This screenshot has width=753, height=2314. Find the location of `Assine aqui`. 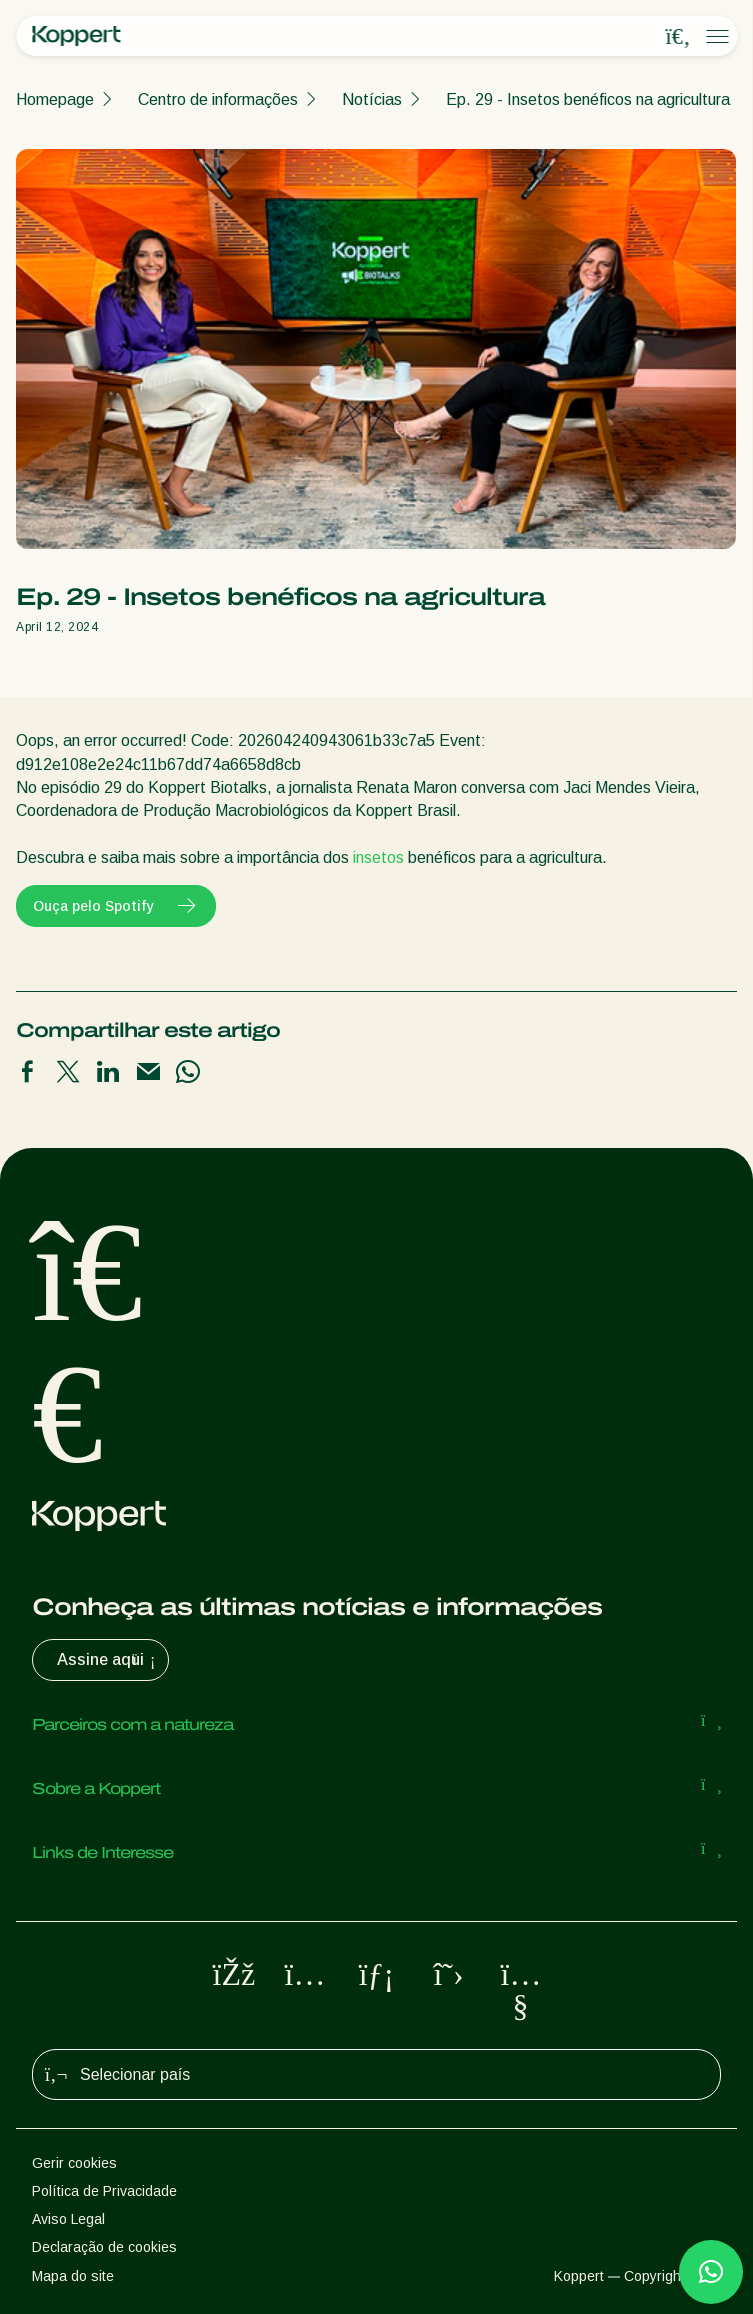

Assine aqui is located at coordinates (108, 1660).